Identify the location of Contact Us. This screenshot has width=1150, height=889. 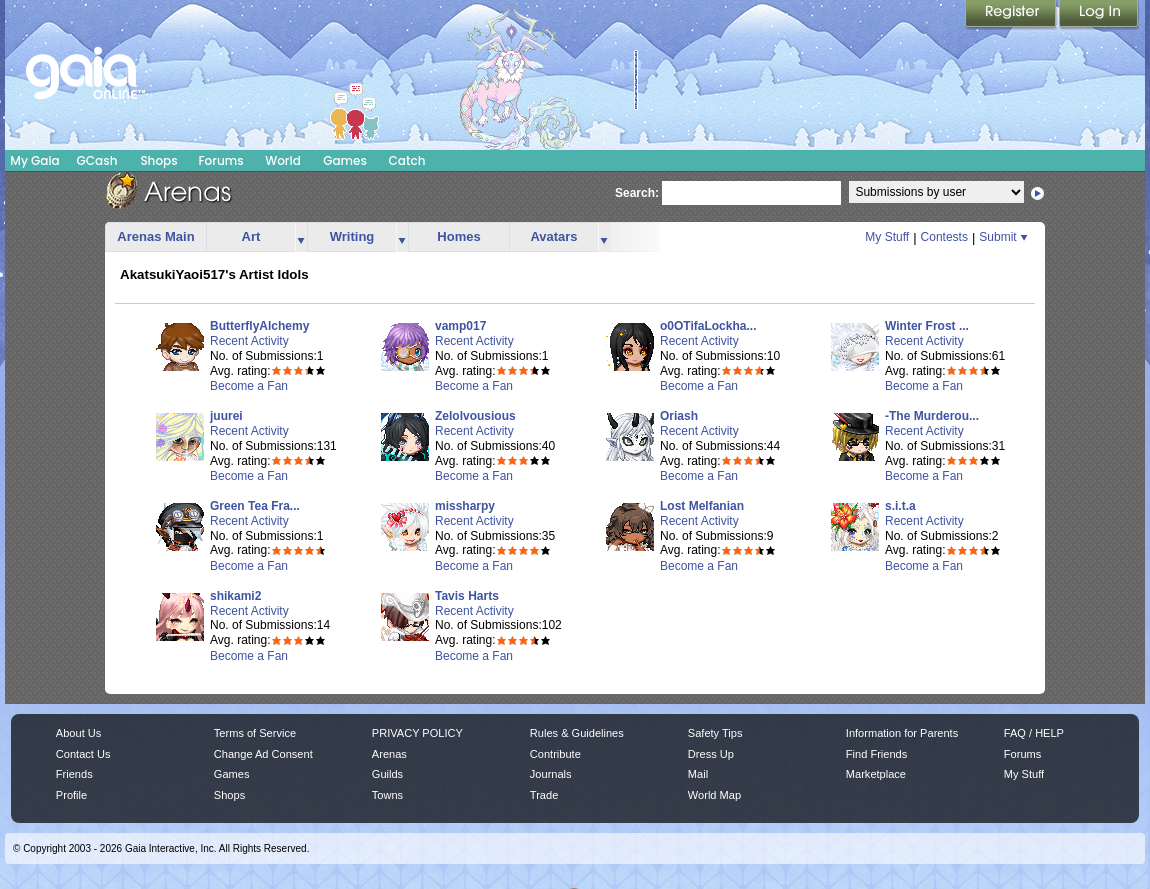
(83, 754).